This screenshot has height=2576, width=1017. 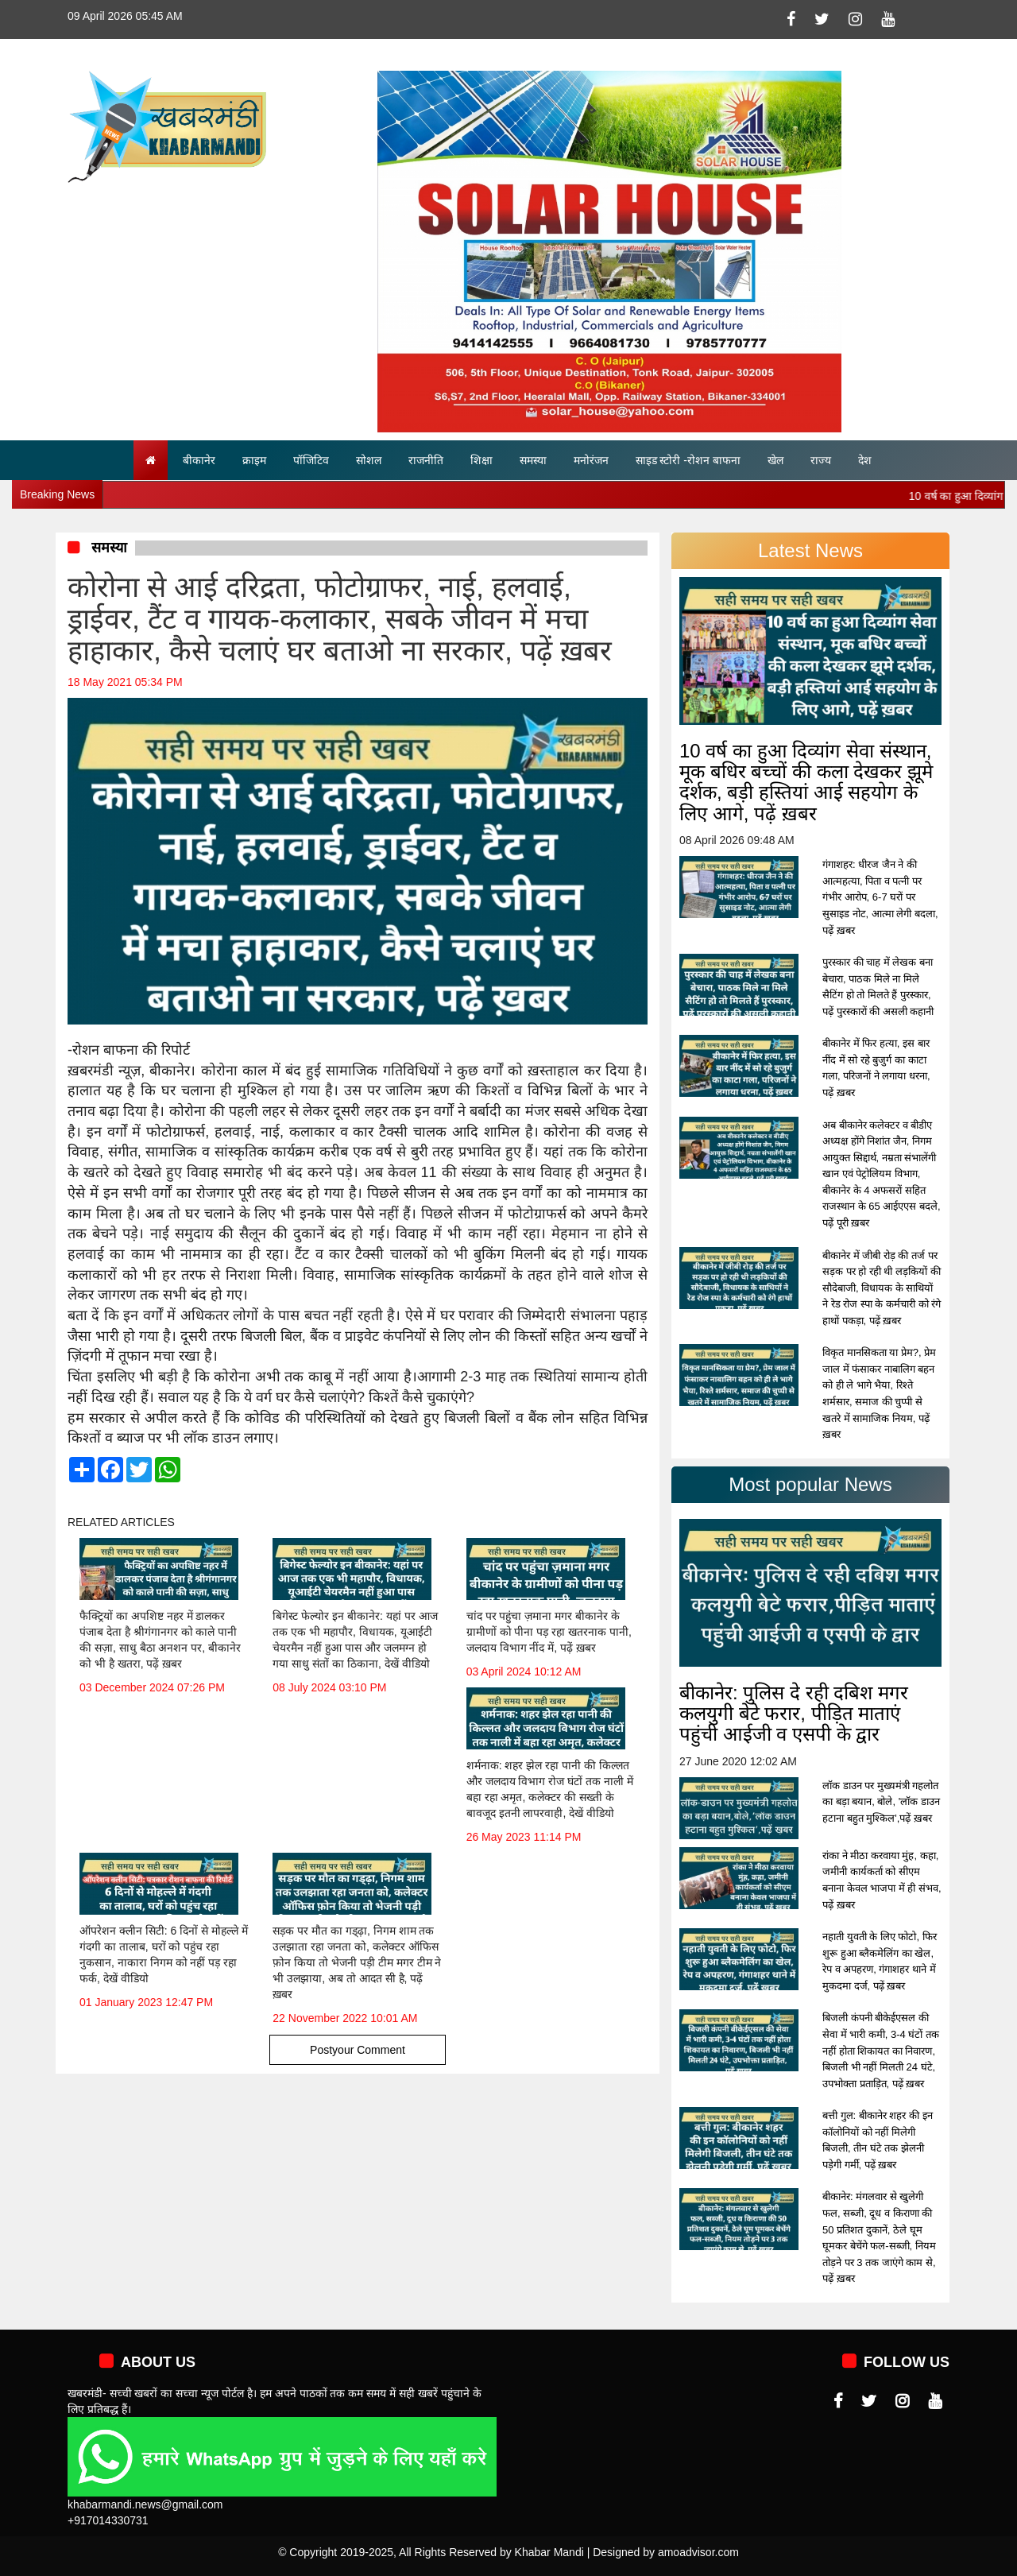 What do you see at coordinates (793, 1713) in the screenshot?
I see `बीकानेर: पुलिस दे रही दबिश मगर कलयुगी बेटे फरार, पीड़ित माताएं पहुंची आईजी व एसपी के द्वार` at bounding box center [793, 1713].